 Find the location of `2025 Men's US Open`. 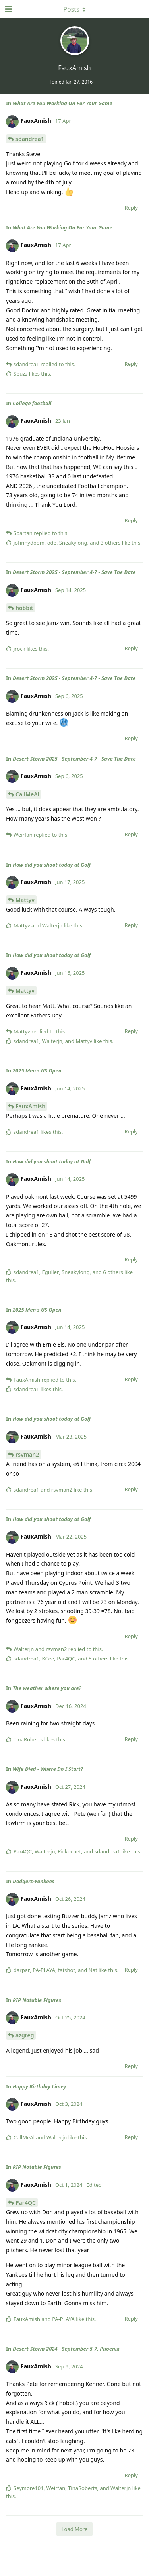

2025 Men's US Open is located at coordinates (37, 1070).